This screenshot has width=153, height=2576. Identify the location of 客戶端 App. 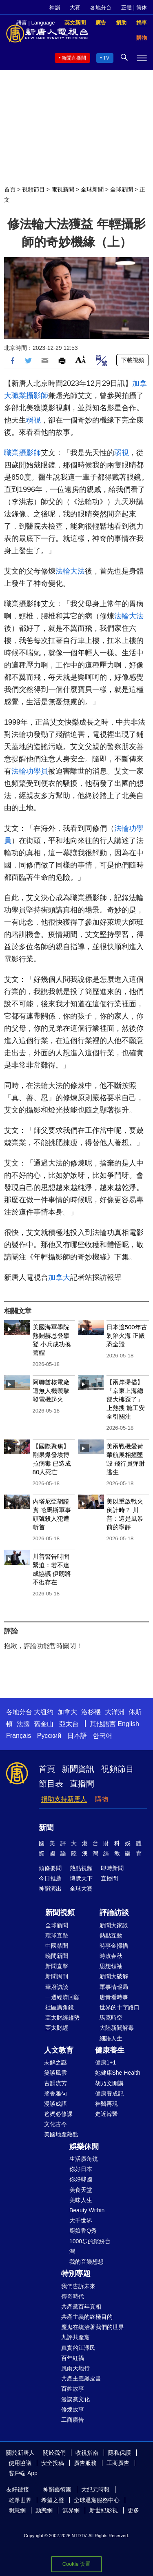
(23, 2473).